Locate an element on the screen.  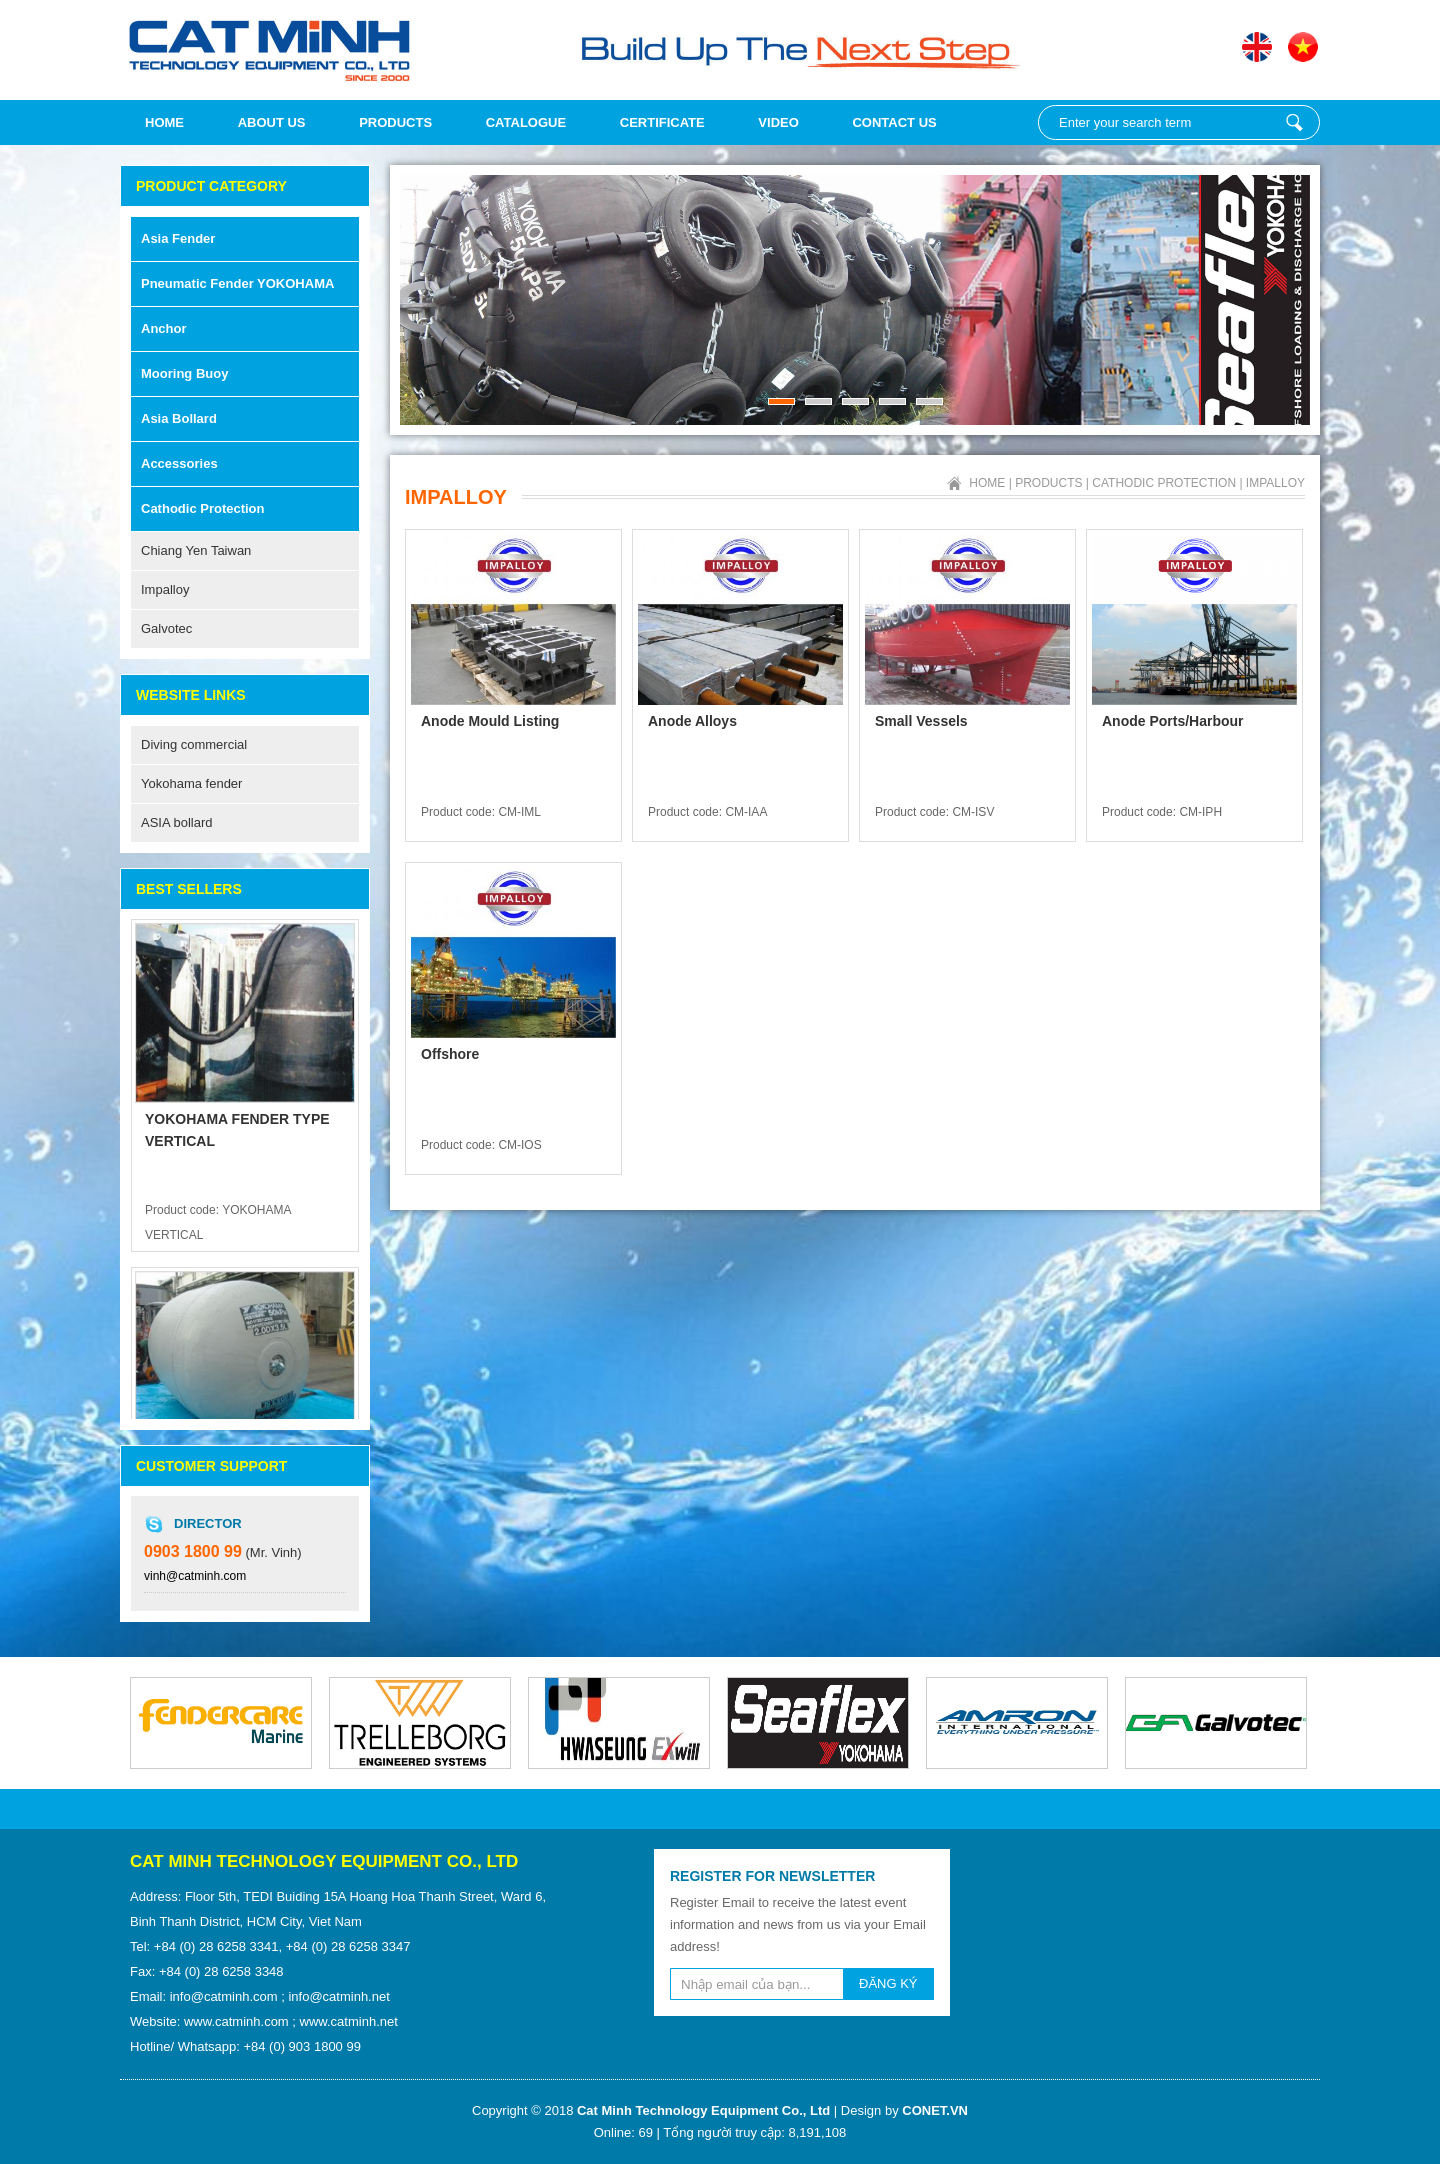
Accessories is located at coordinates (179, 463).